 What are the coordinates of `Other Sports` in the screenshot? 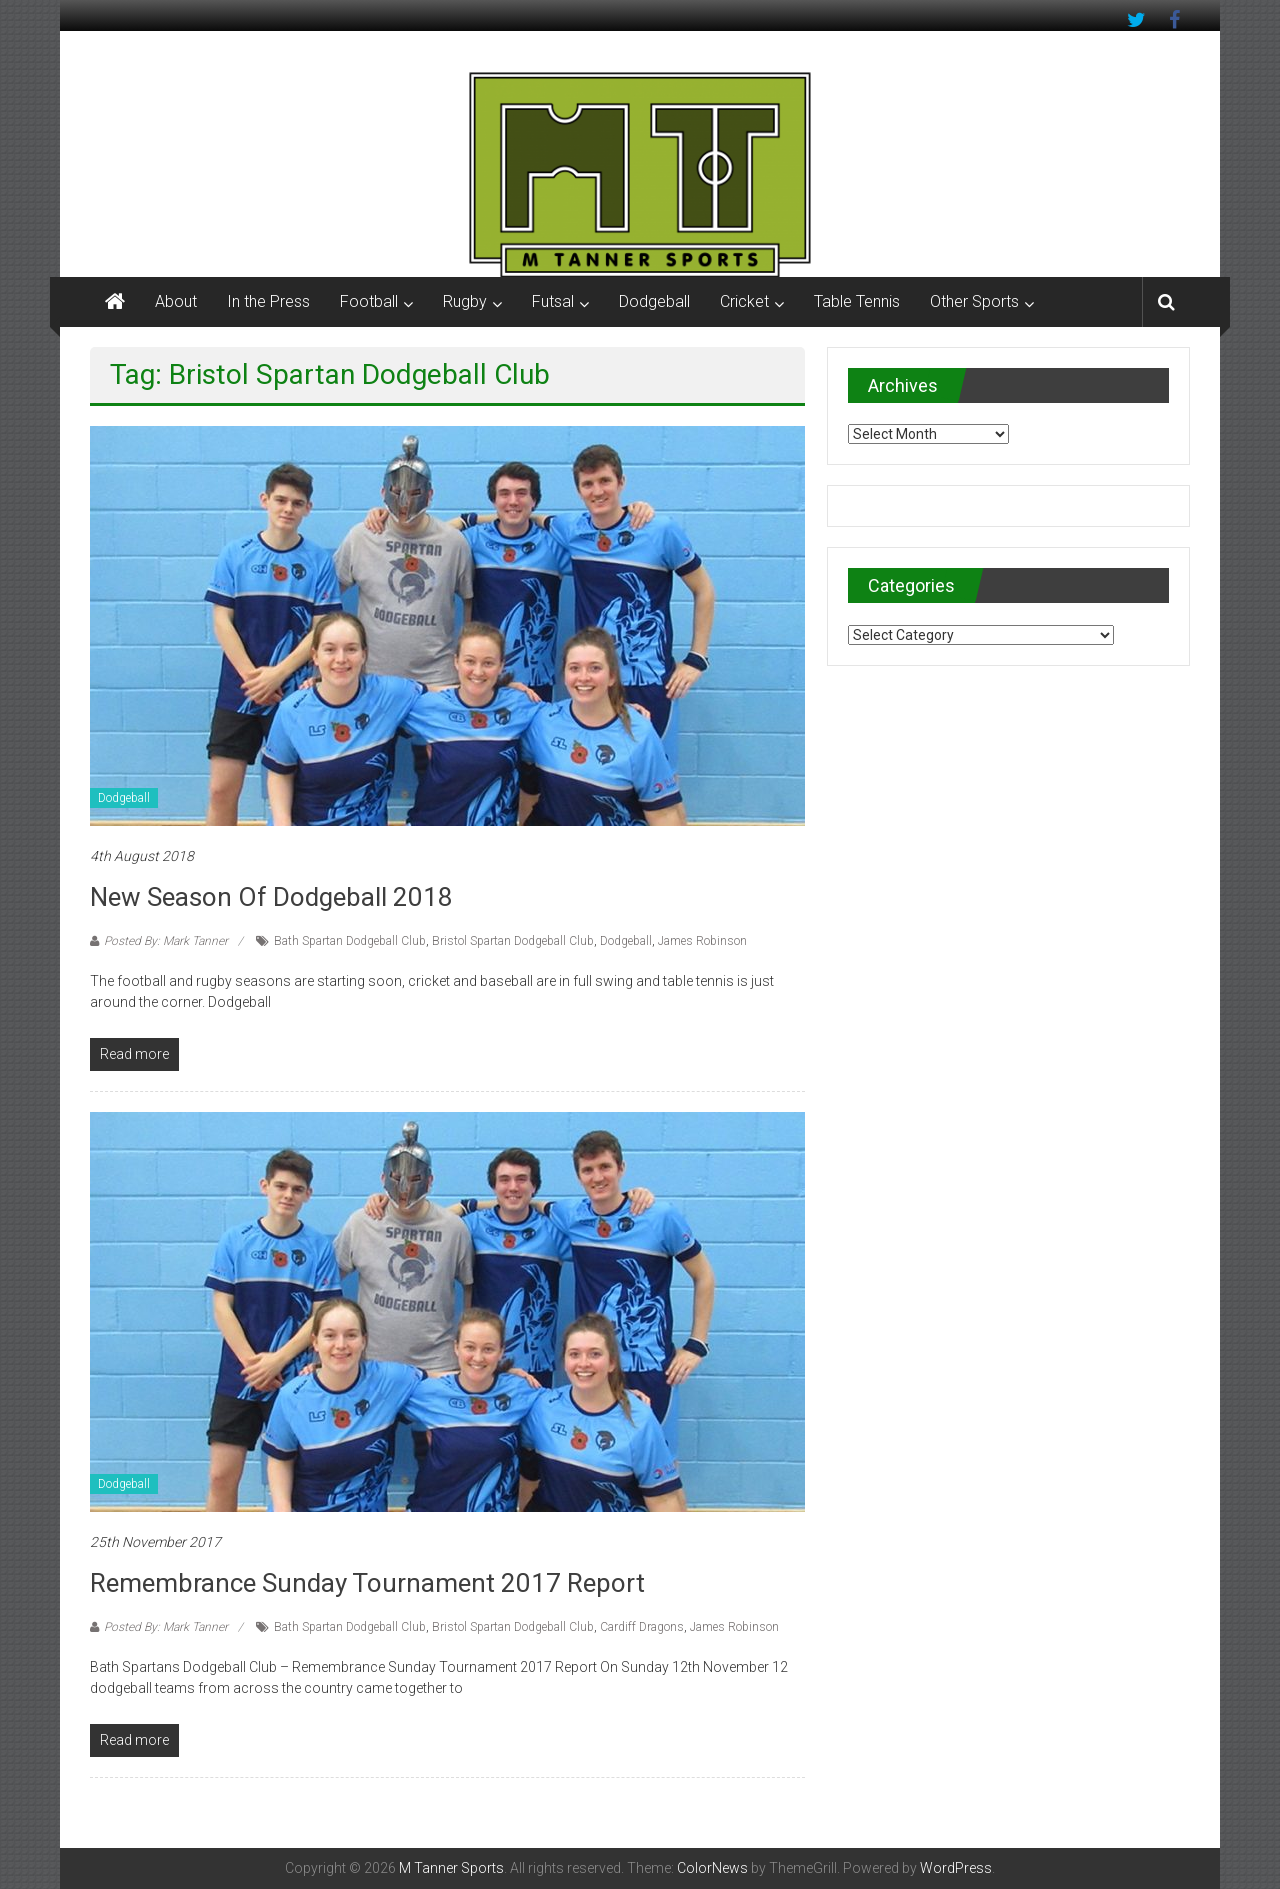 It's located at (974, 301).